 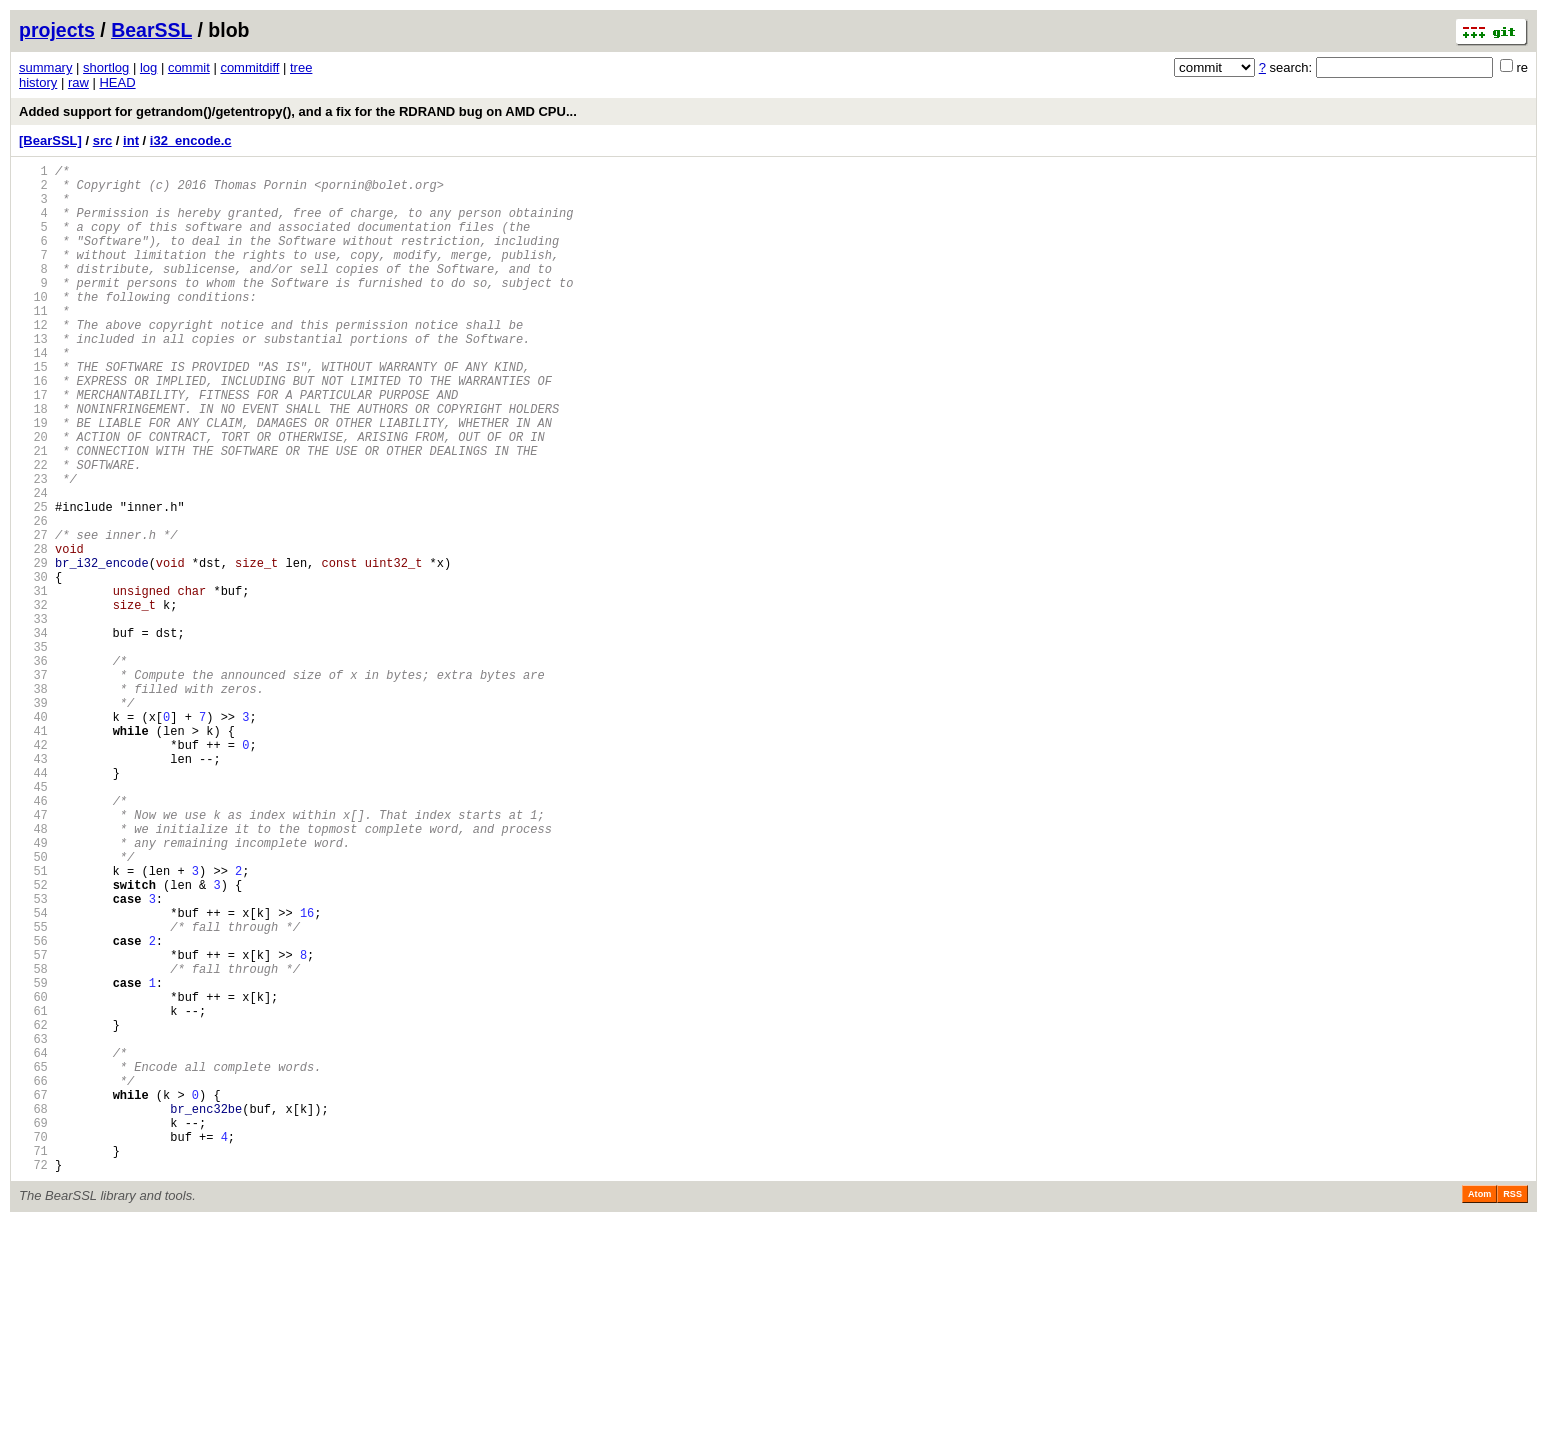 What do you see at coordinates (191, 140) in the screenshot?
I see `i32_encode.c` at bounding box center [191, 140].